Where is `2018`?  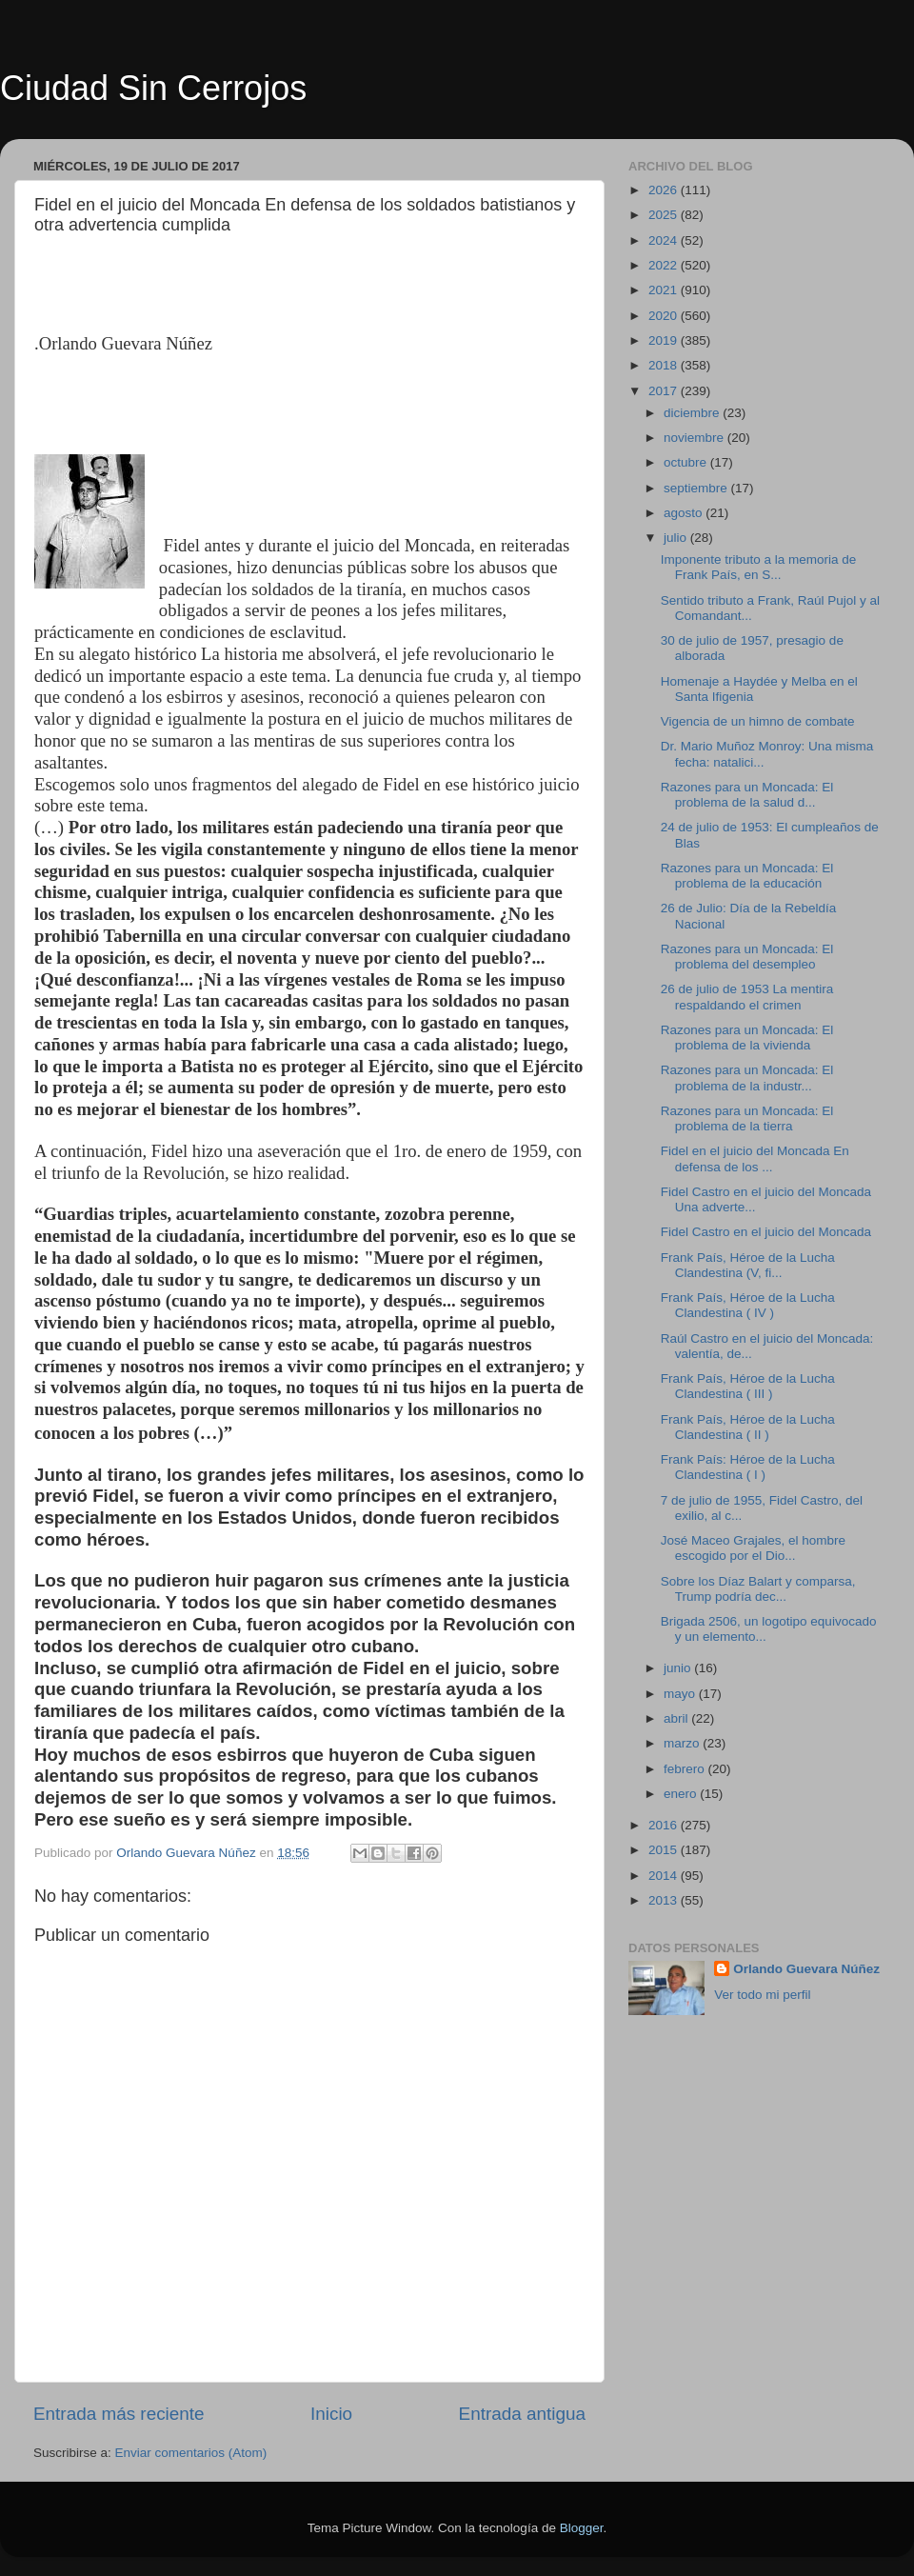 2018 is located at coordinates (664, 365).